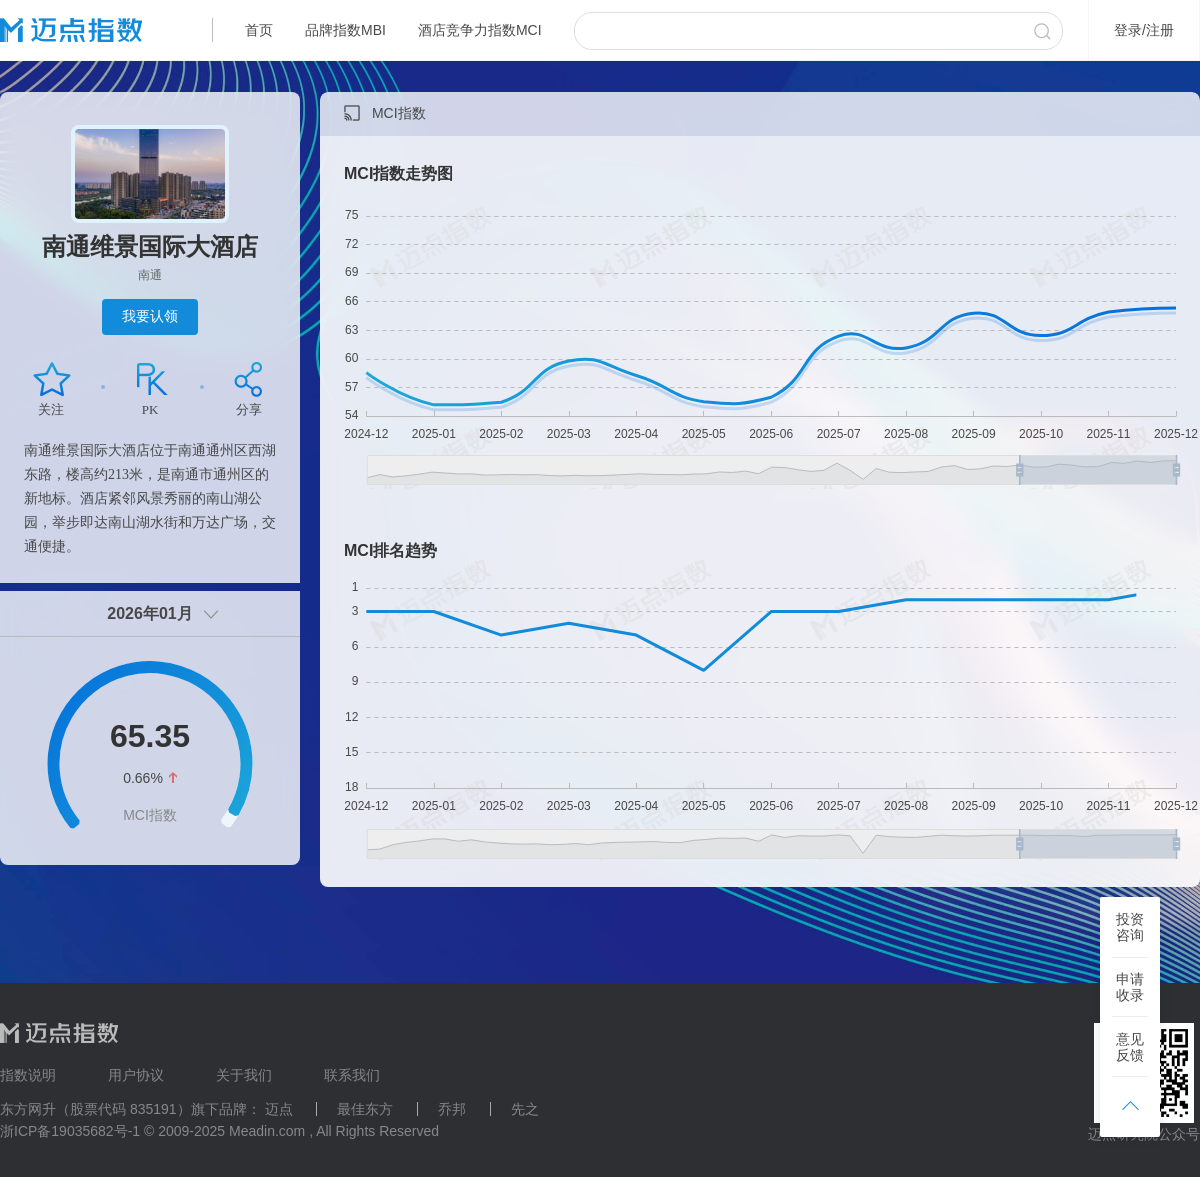 This screenshot has width=1200, height=1177. Describe the element at coordinates (28, 1075) in the screenshot. I see `指数说明` at that location.